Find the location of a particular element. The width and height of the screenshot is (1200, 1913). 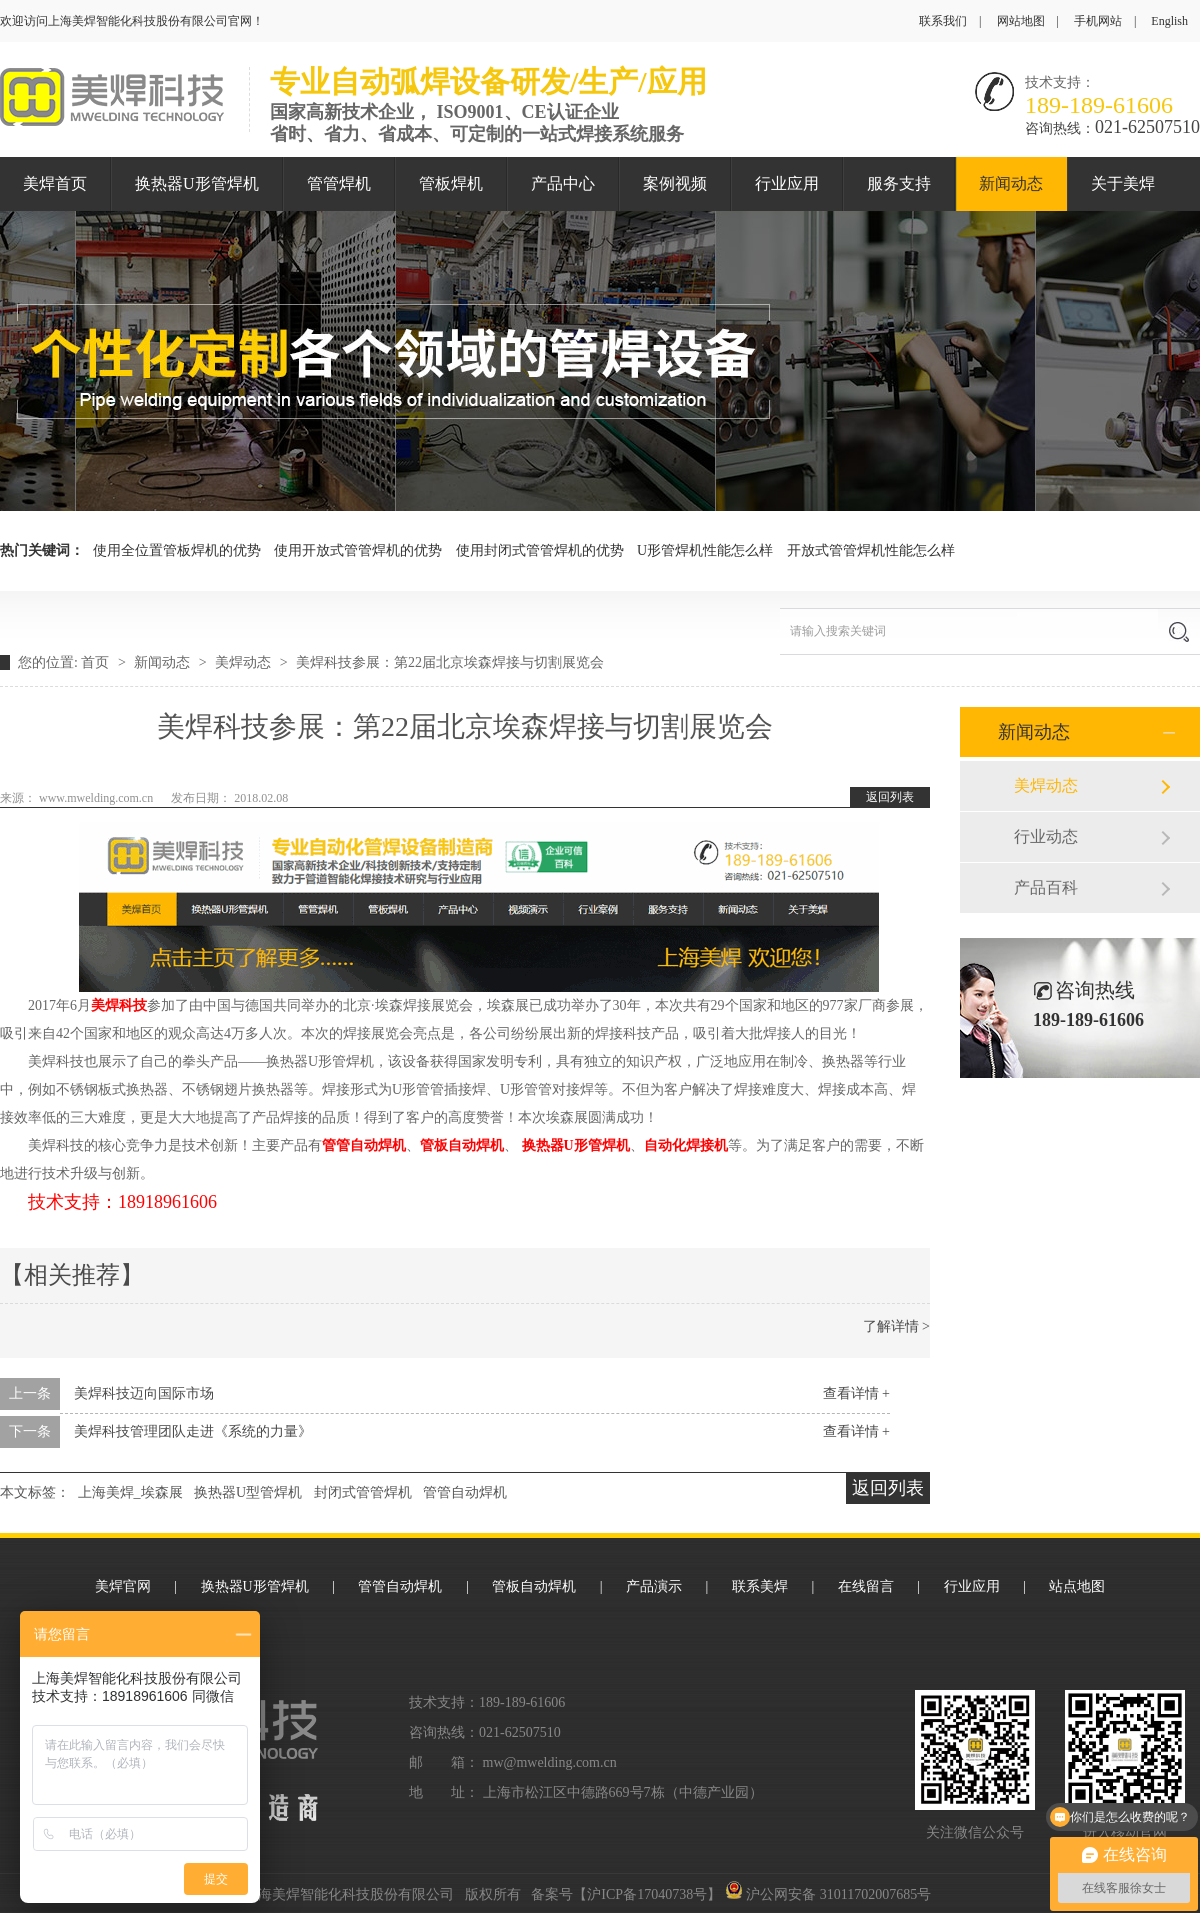

产品中心 is located at coordinates (563, 183).